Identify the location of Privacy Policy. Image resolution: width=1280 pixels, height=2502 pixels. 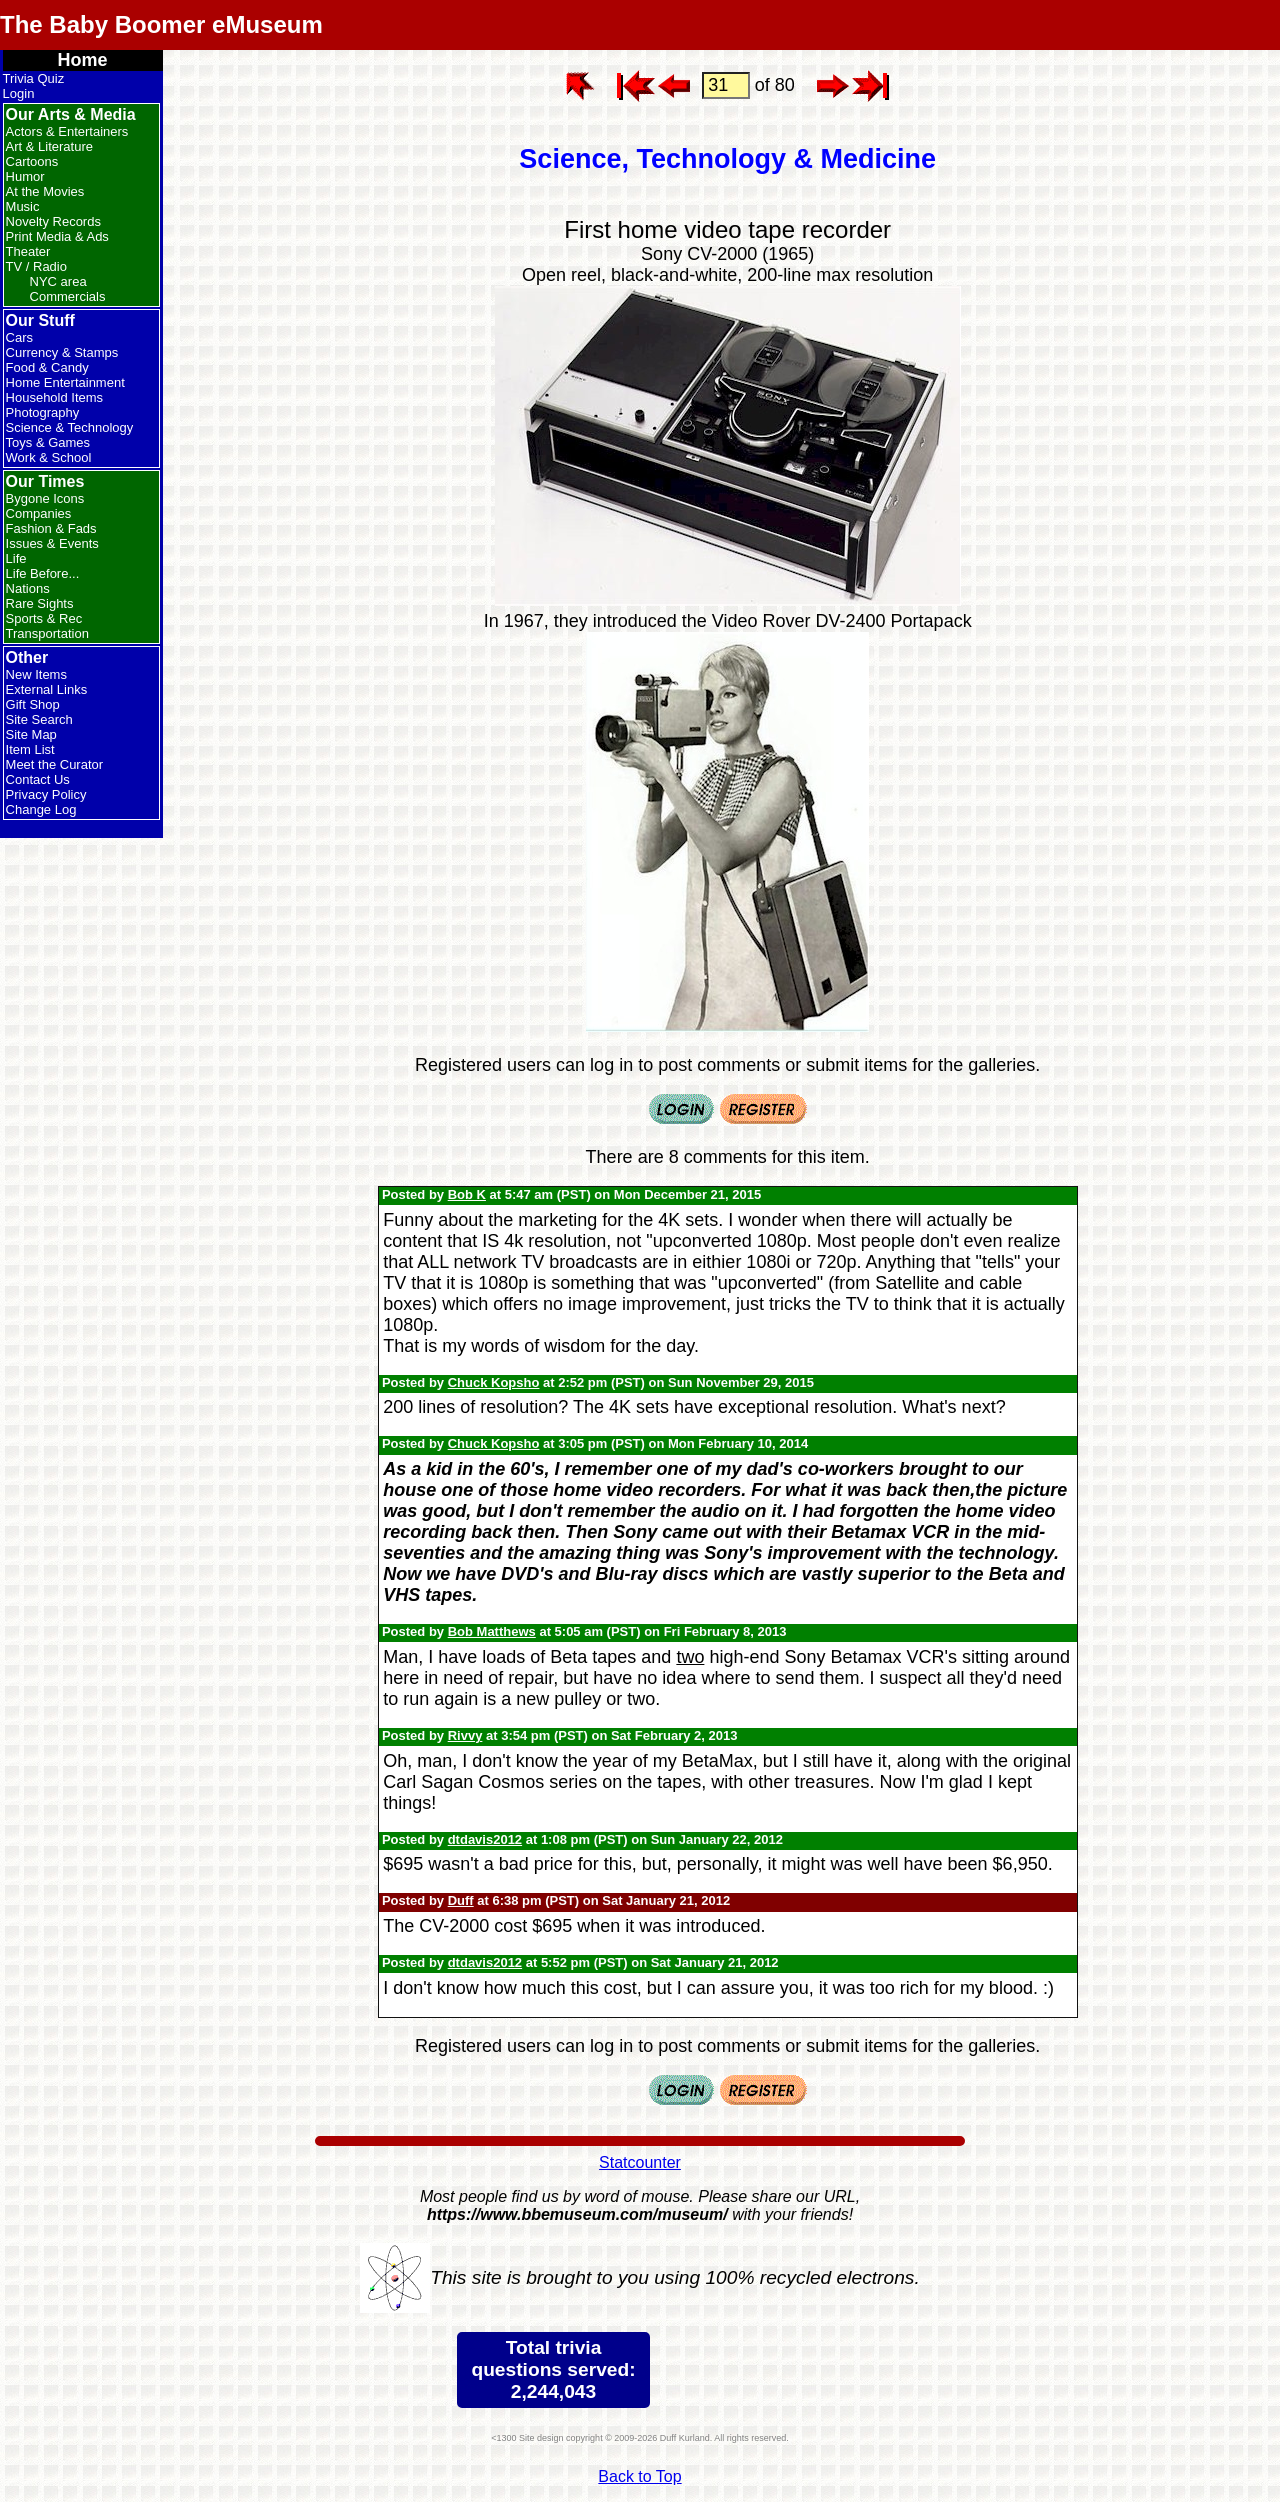
(46, 794).